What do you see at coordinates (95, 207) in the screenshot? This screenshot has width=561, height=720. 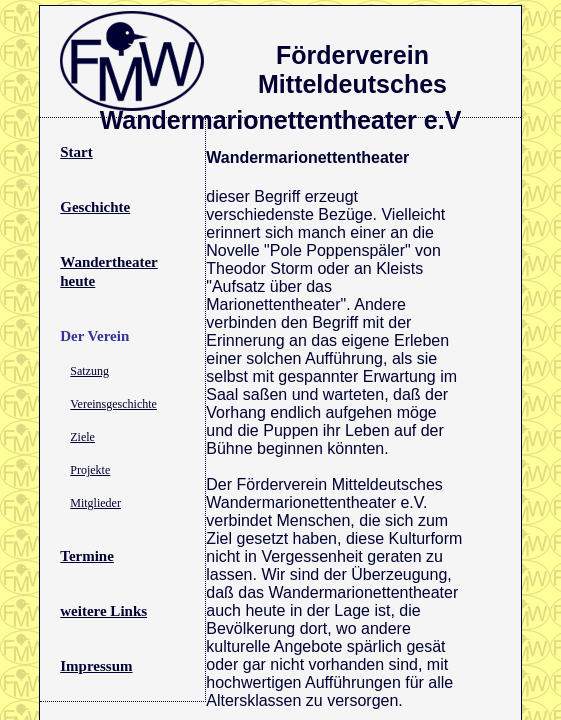 I see `Geschichte` at bounding box center [95, 207].